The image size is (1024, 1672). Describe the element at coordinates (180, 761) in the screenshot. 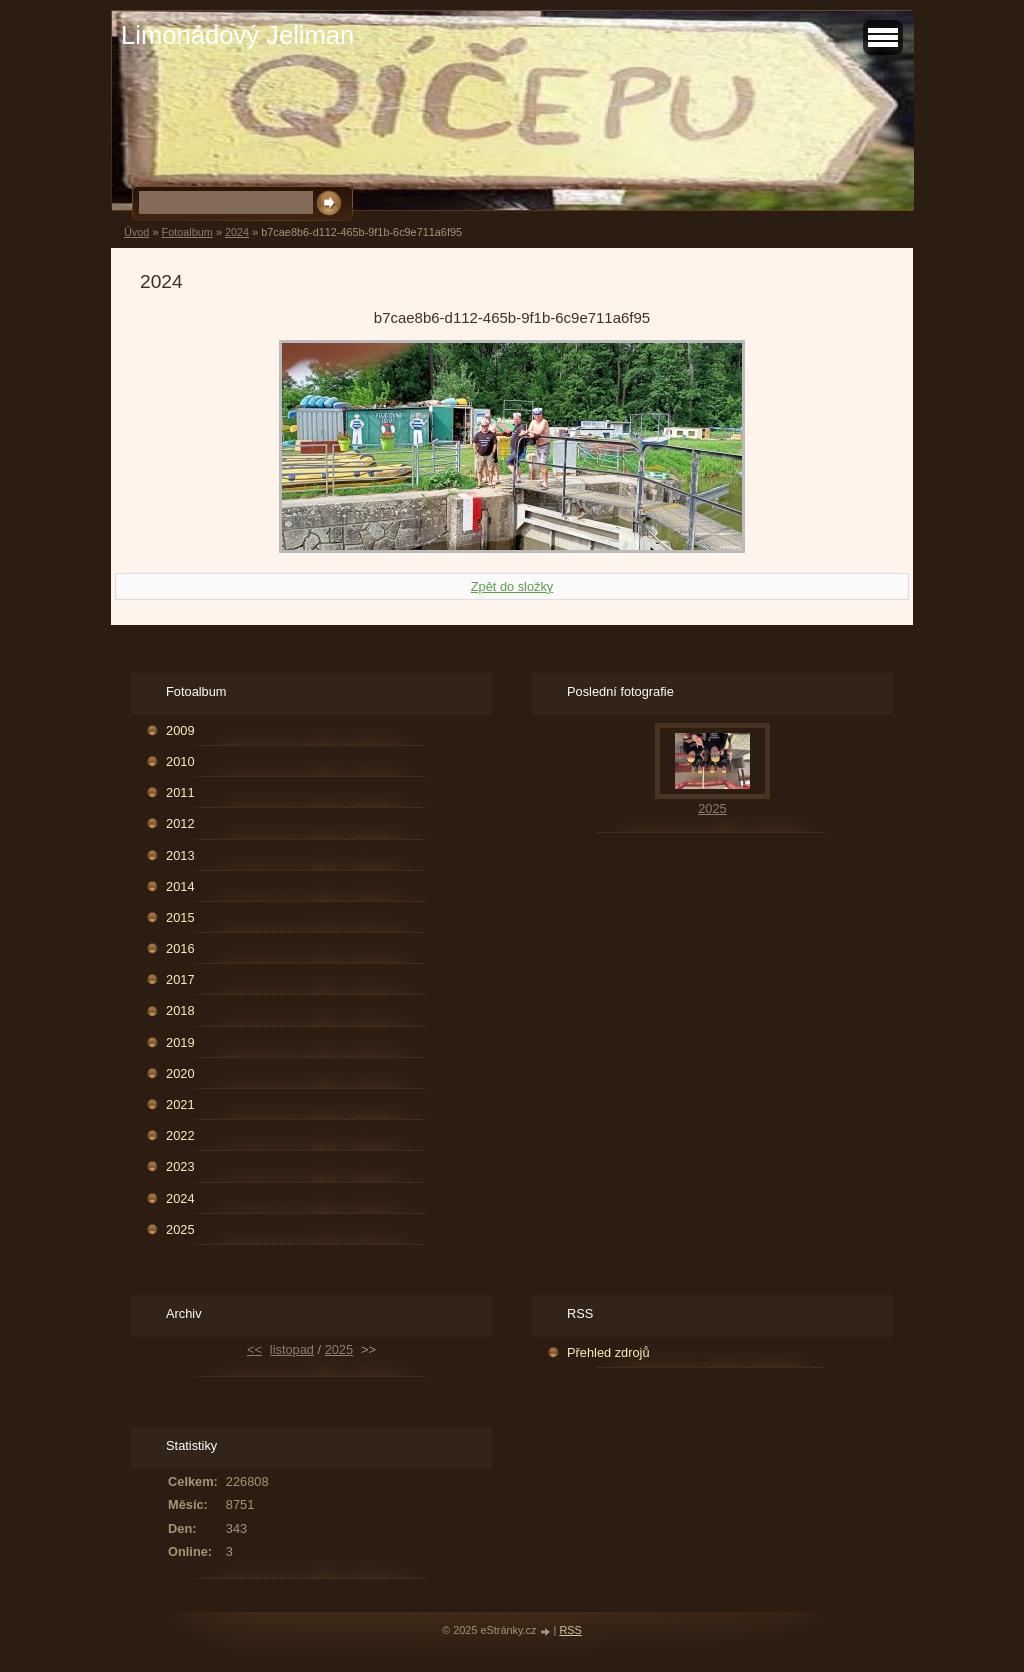

I see `2010` at that location.